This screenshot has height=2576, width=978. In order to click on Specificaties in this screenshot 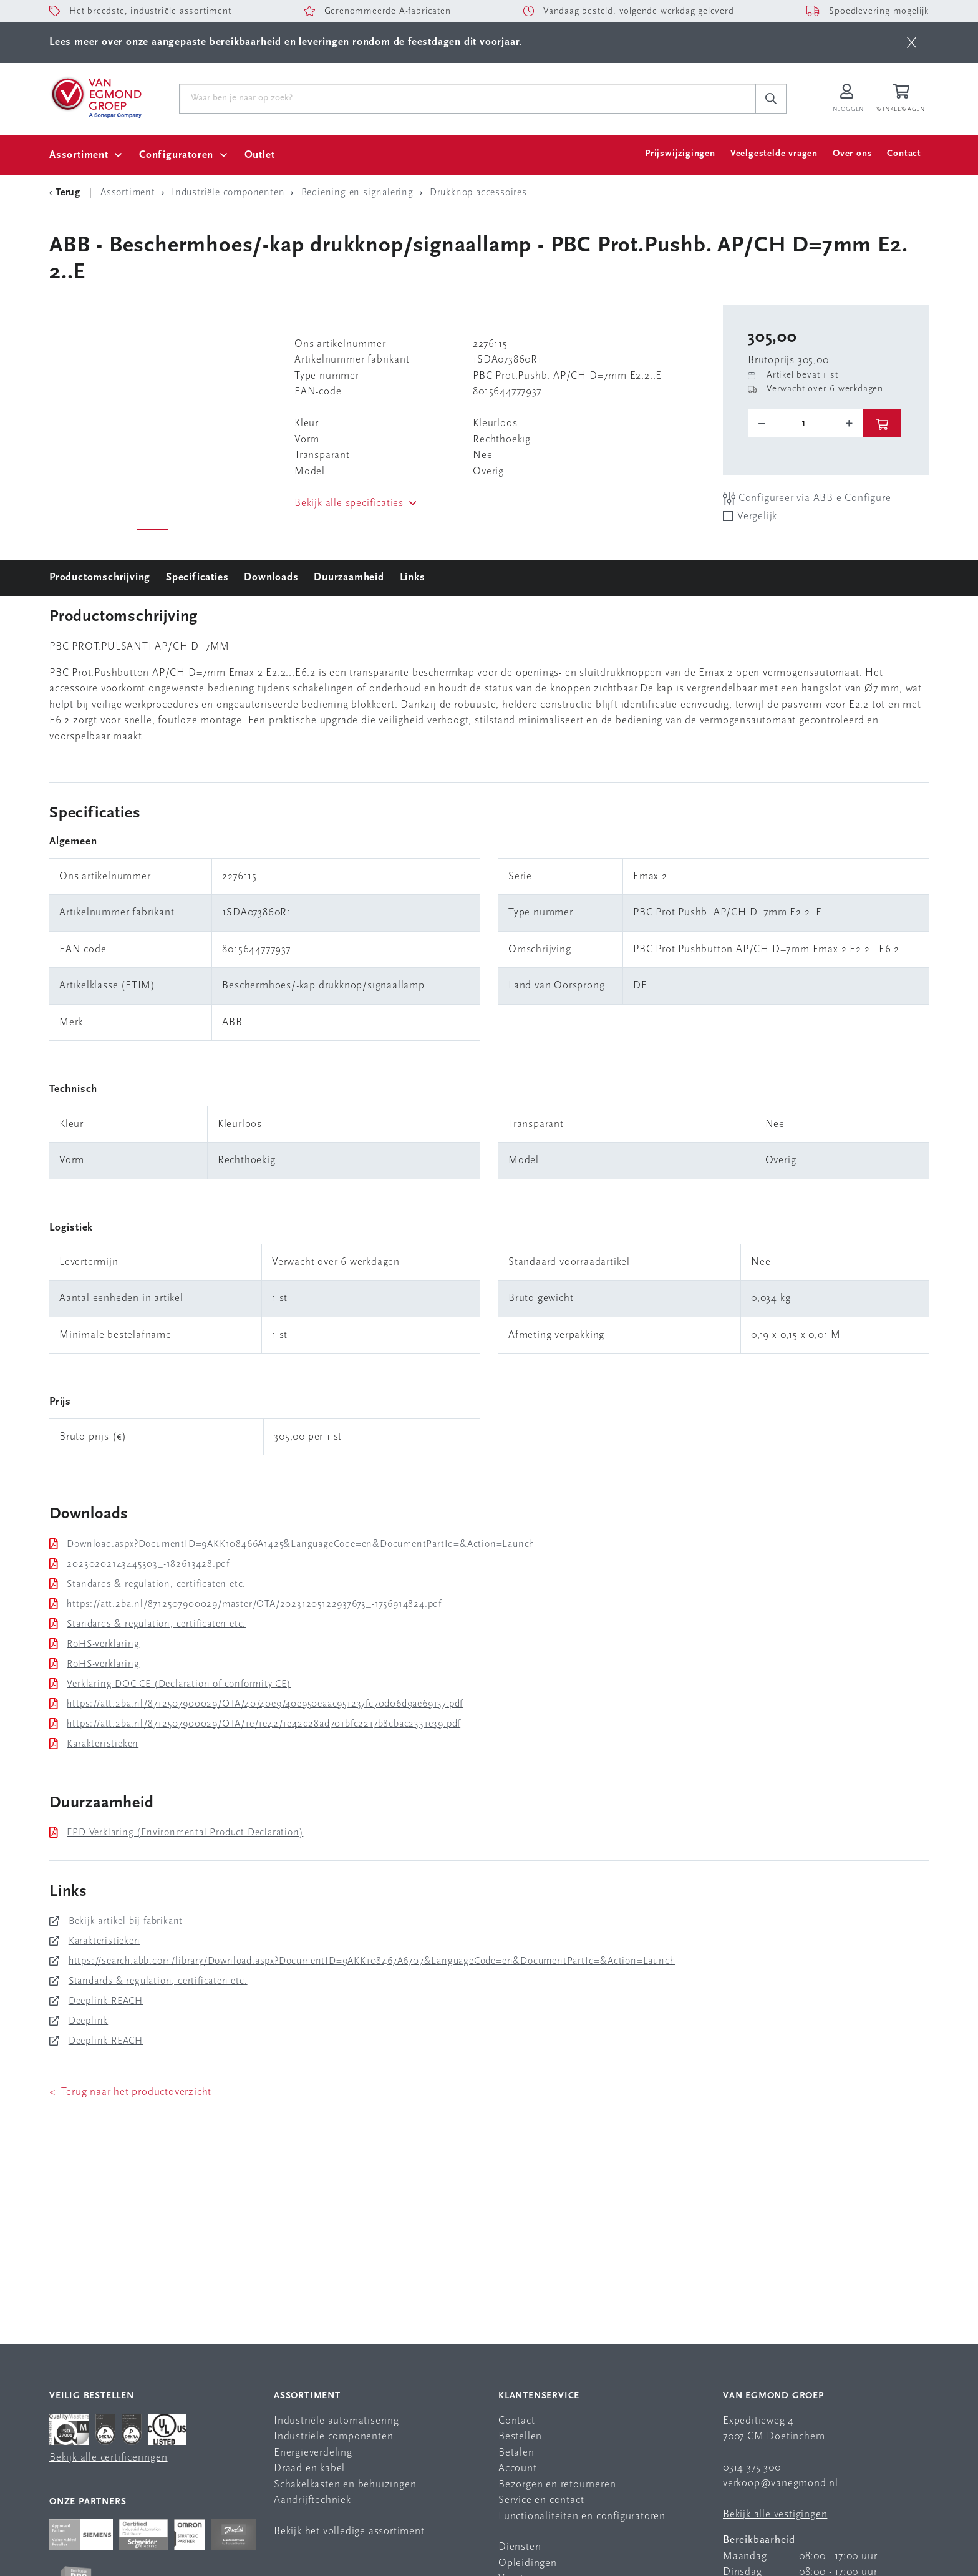, I will do `click(197, 577)`.